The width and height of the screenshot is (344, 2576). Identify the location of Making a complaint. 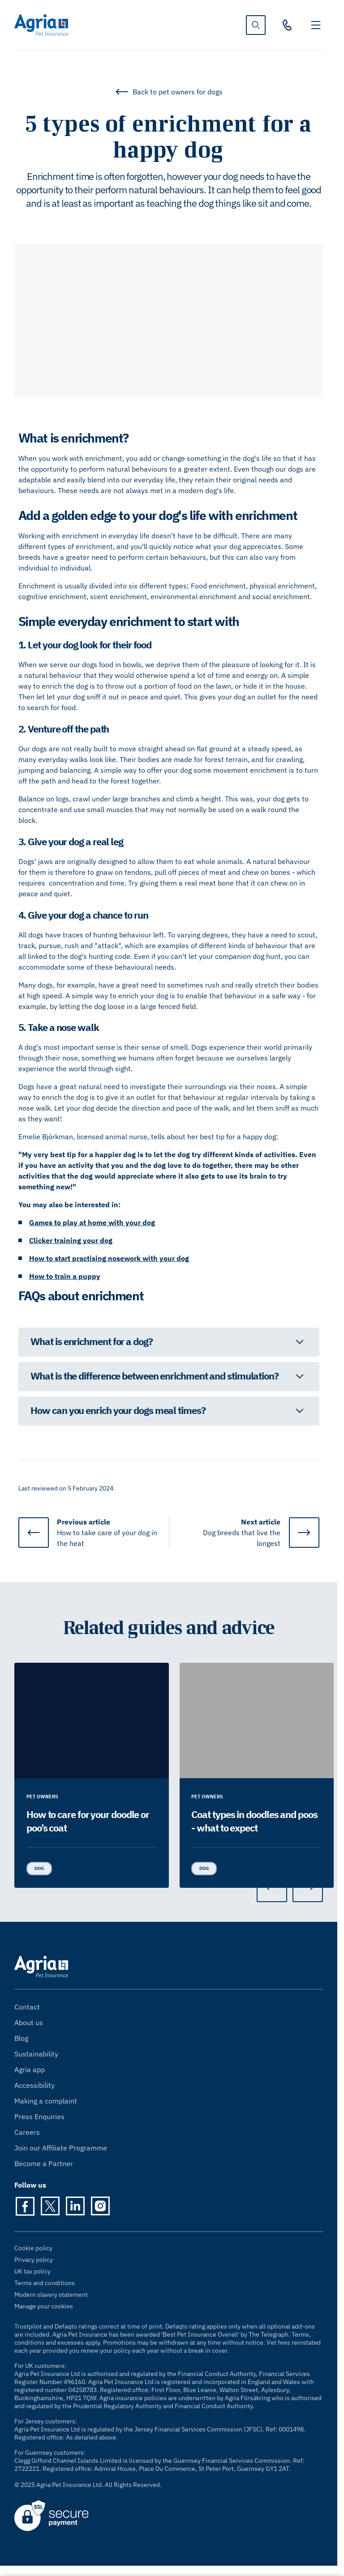
(45, 2100).